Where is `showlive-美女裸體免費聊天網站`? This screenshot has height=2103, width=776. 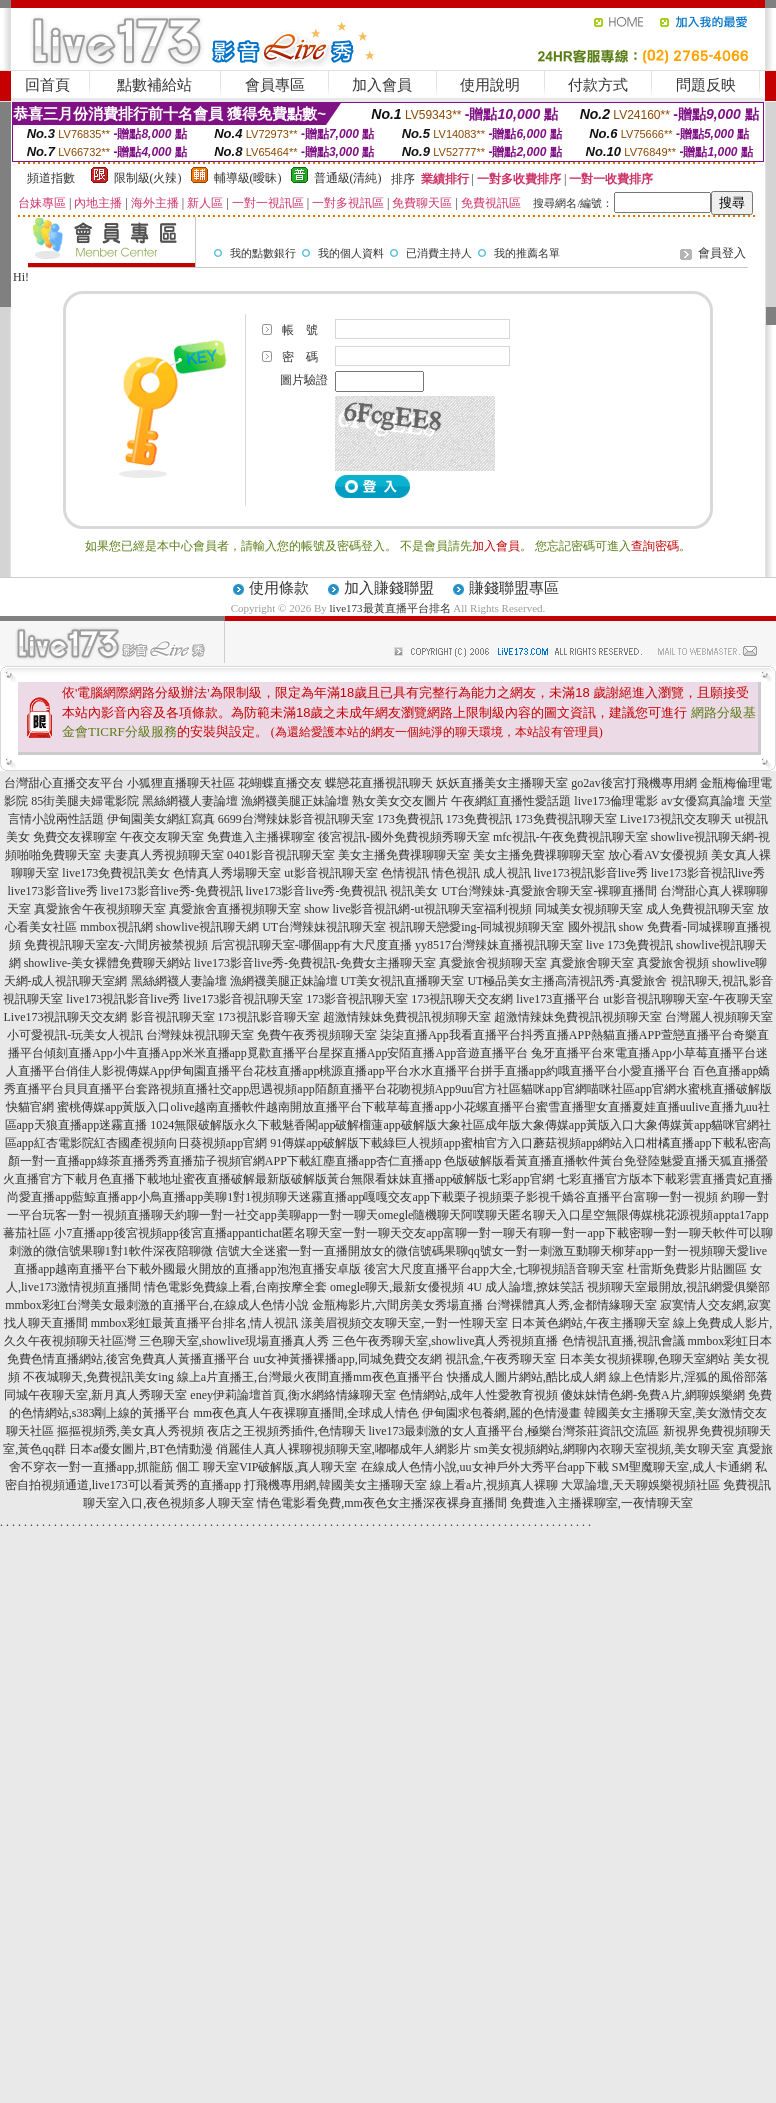 showlive-美女裸體免費聊天網站 is located at coordinates (107, 963).